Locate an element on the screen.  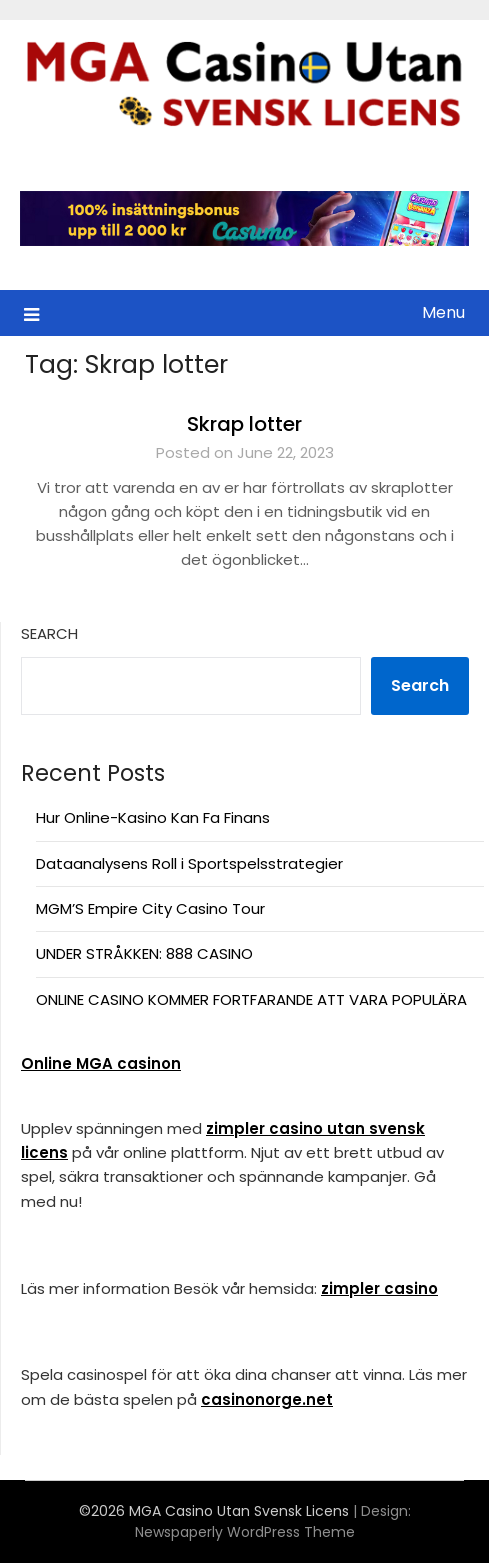
Search is located at coordinates (49, 633).